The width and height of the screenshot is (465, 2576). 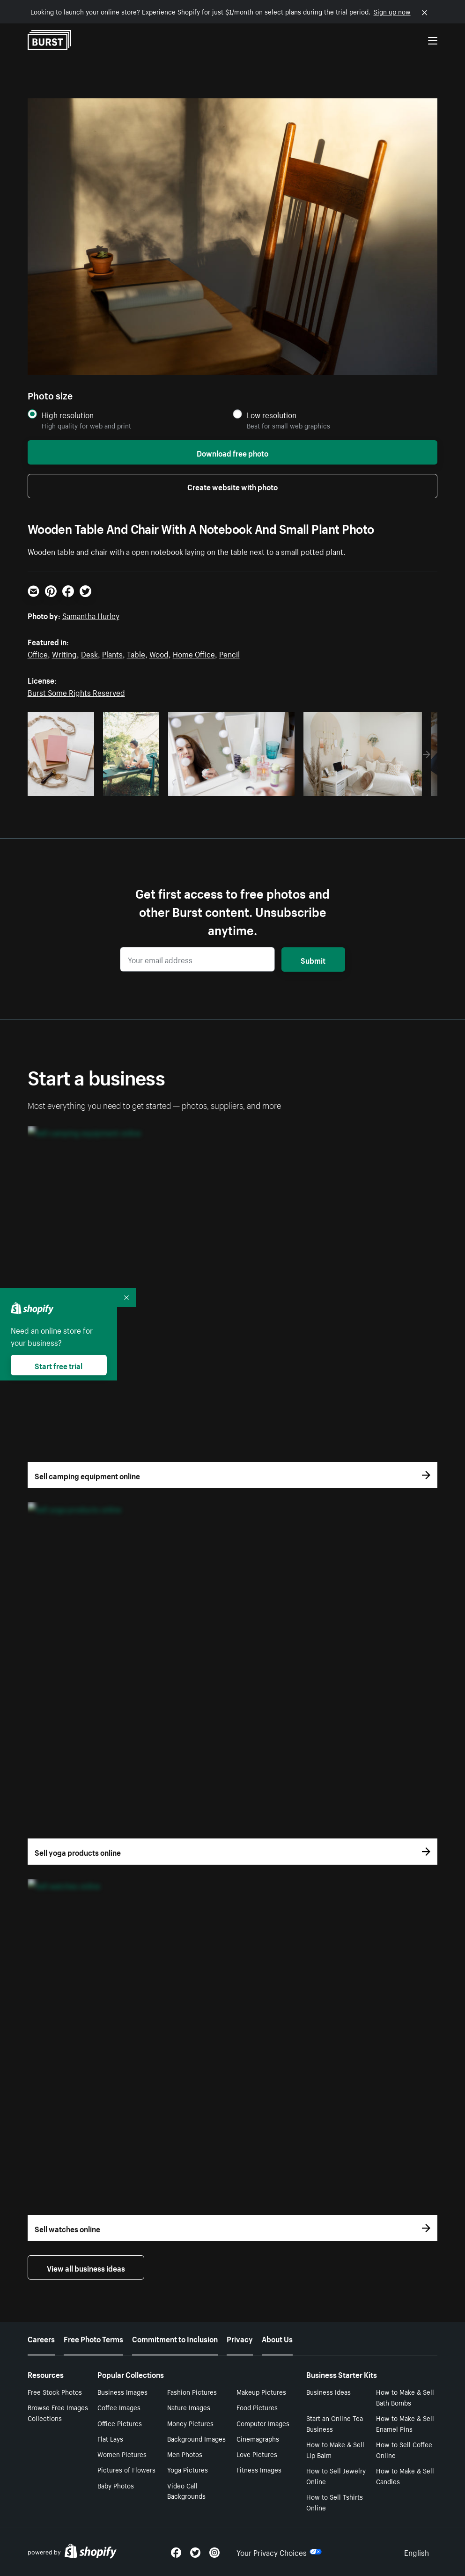 What do you see at coordinates (64, 653) in the screenshot?
I see `Writing` at bounding box center [64, 653].